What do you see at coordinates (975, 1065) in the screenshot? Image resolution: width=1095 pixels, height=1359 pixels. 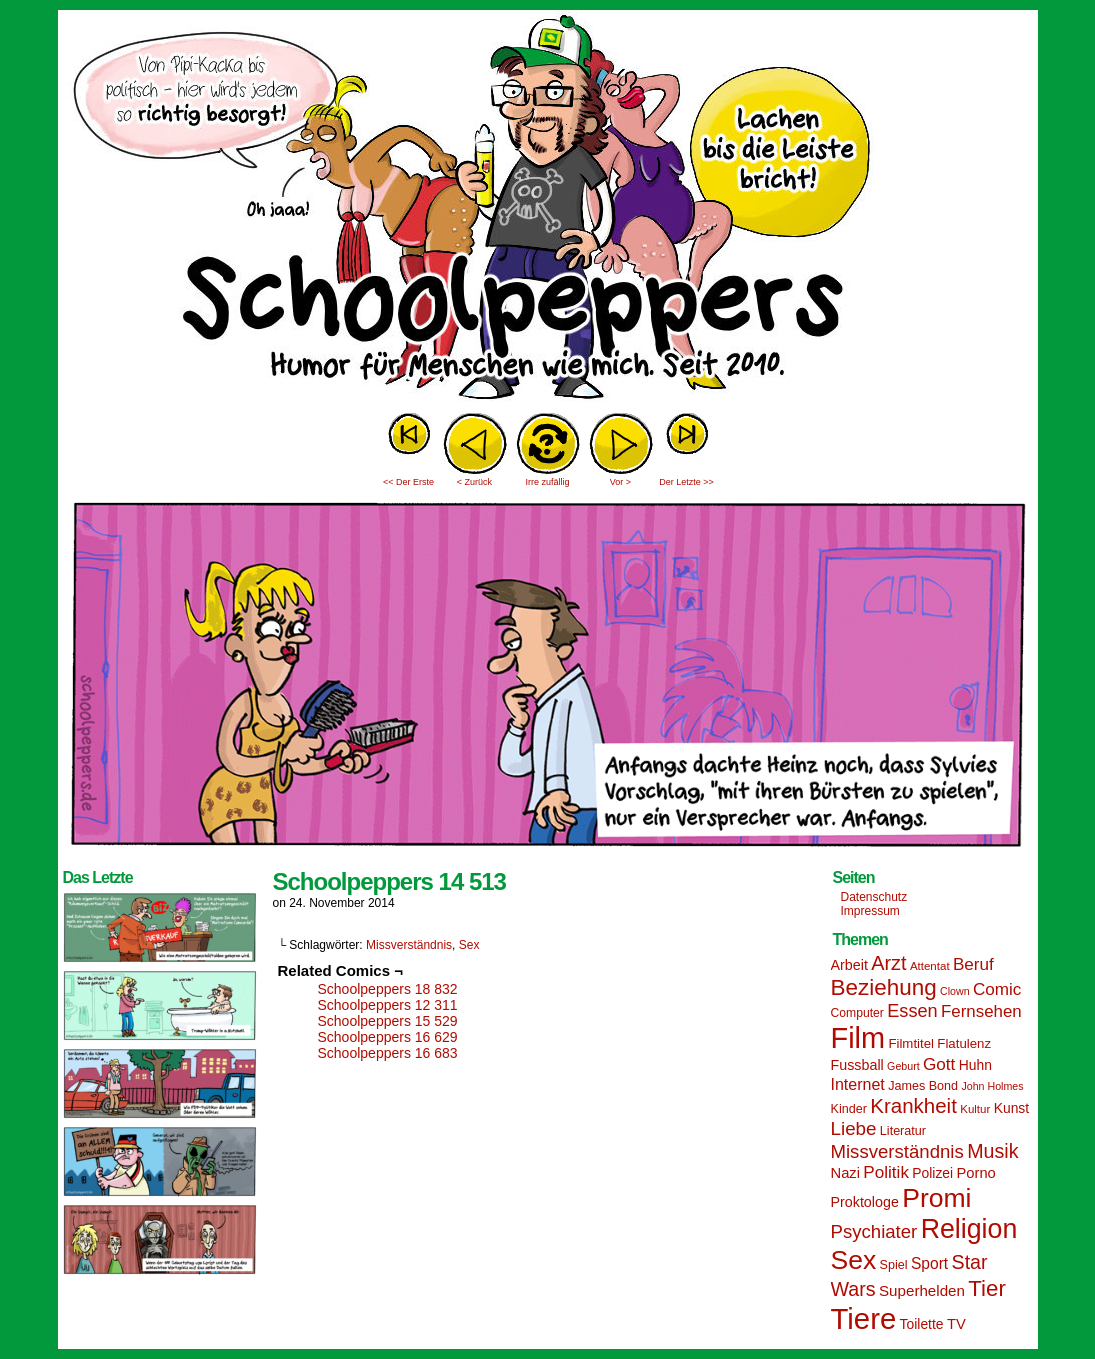 I see `Huhn [Huhn (17 Einträge)]` at bounding box center [975, 1065].